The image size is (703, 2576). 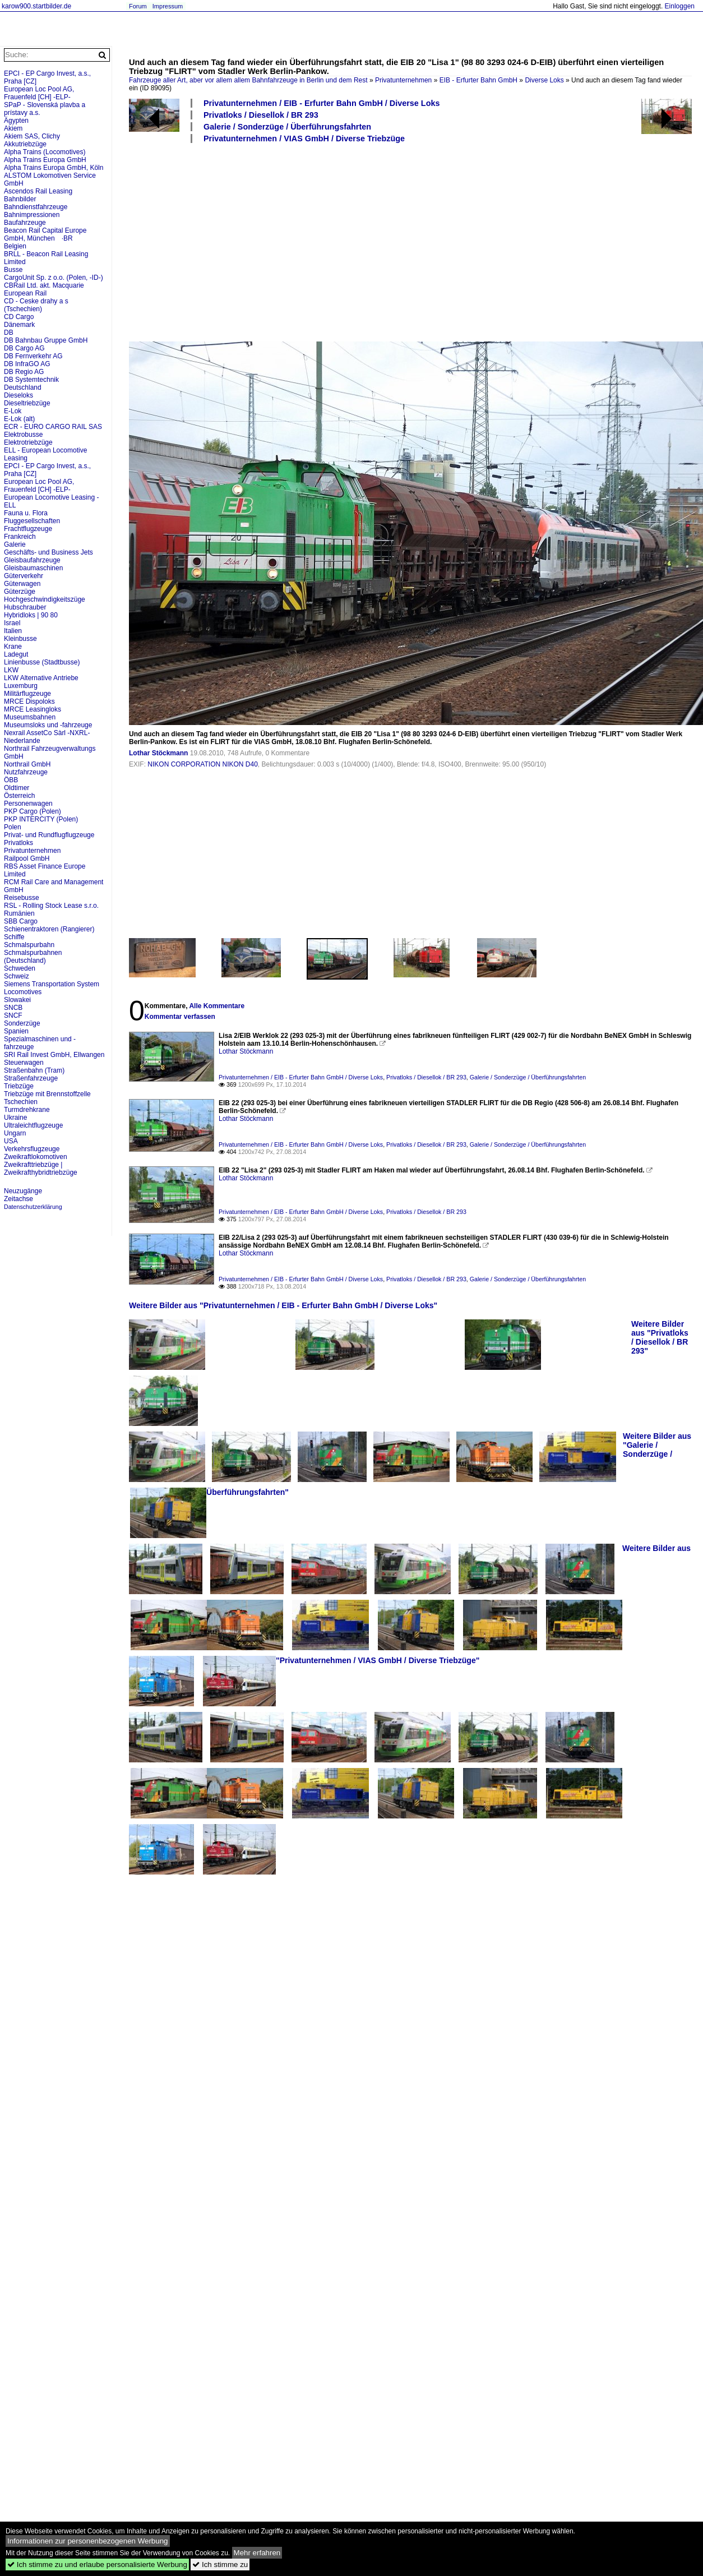 I want to click on SNCF, so click(x=13, y=1015).